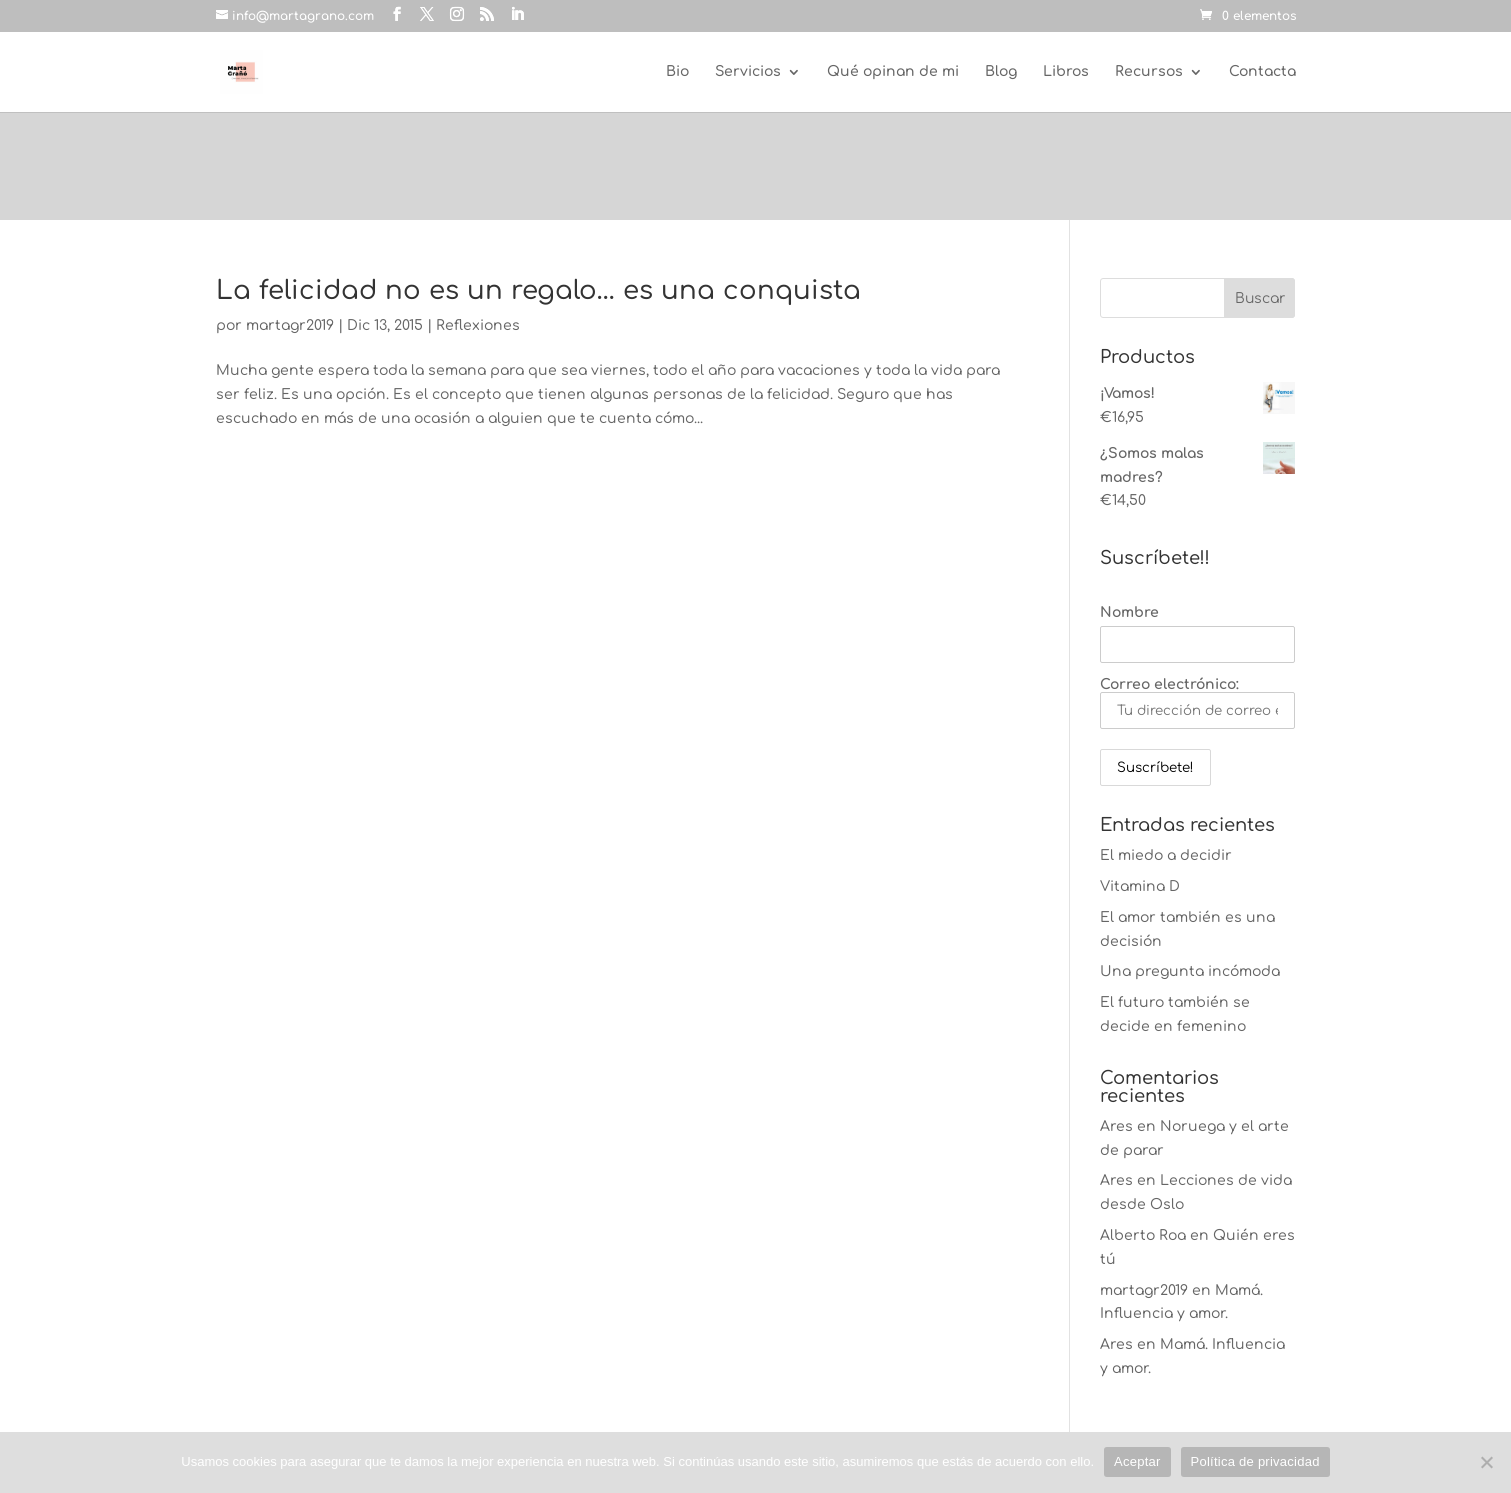 This screenshot has height=1493, width=1511. What do you see at coordinates (1140, 886) in the screenshot?
I see `Vitamina D` at bounding box center [1140, 886].